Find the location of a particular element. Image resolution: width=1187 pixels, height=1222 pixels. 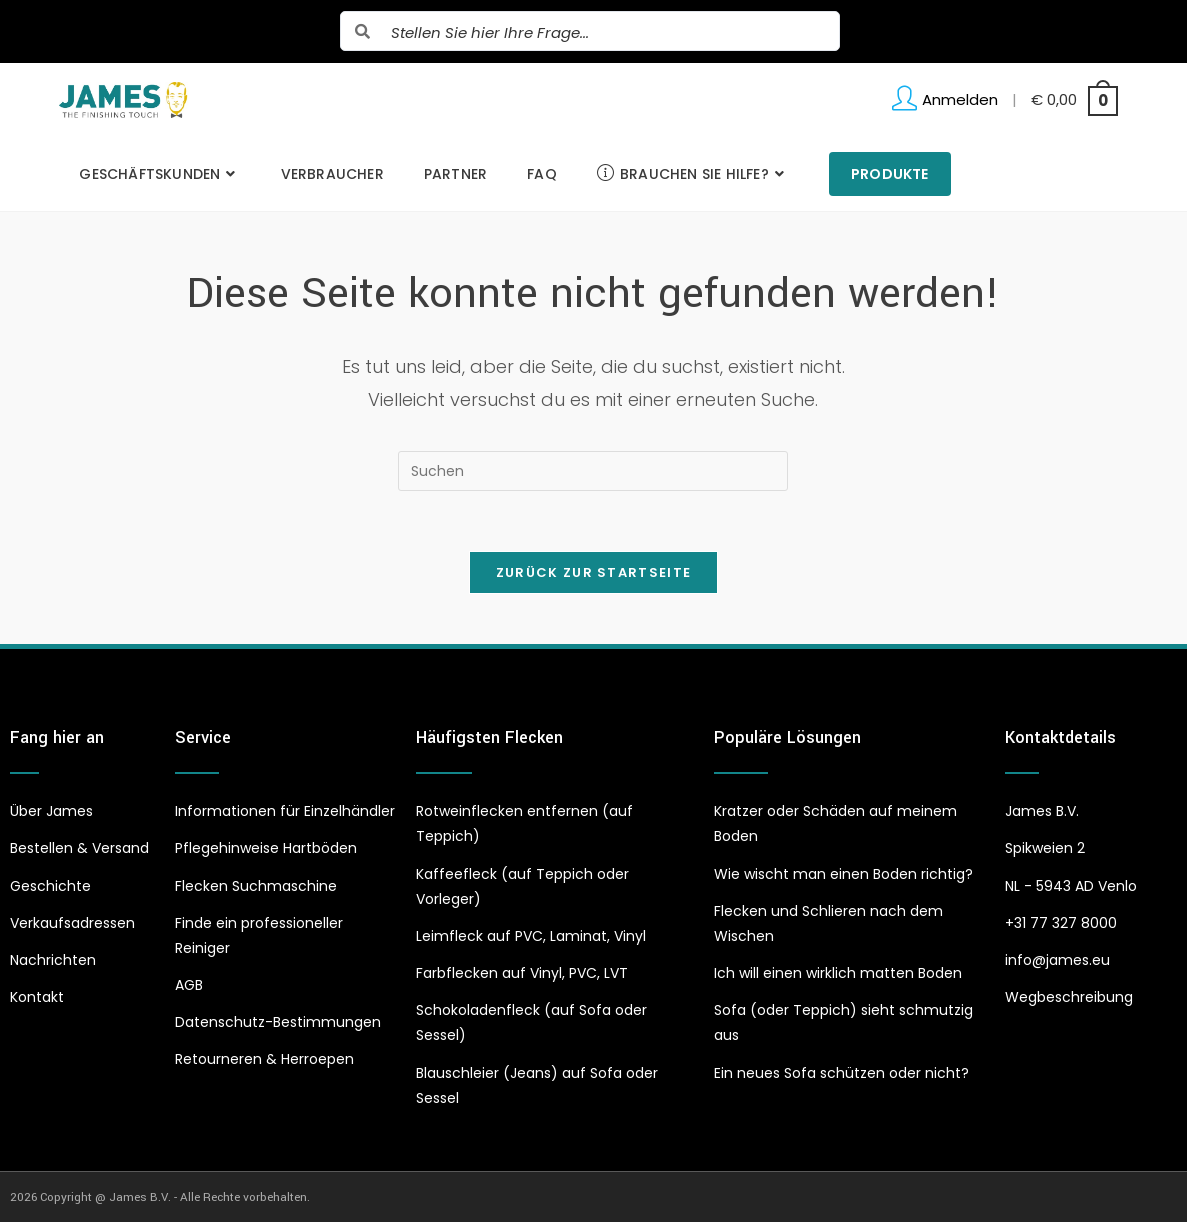

[Suchabfrage eingeben] is located at coordinates (593, 471).